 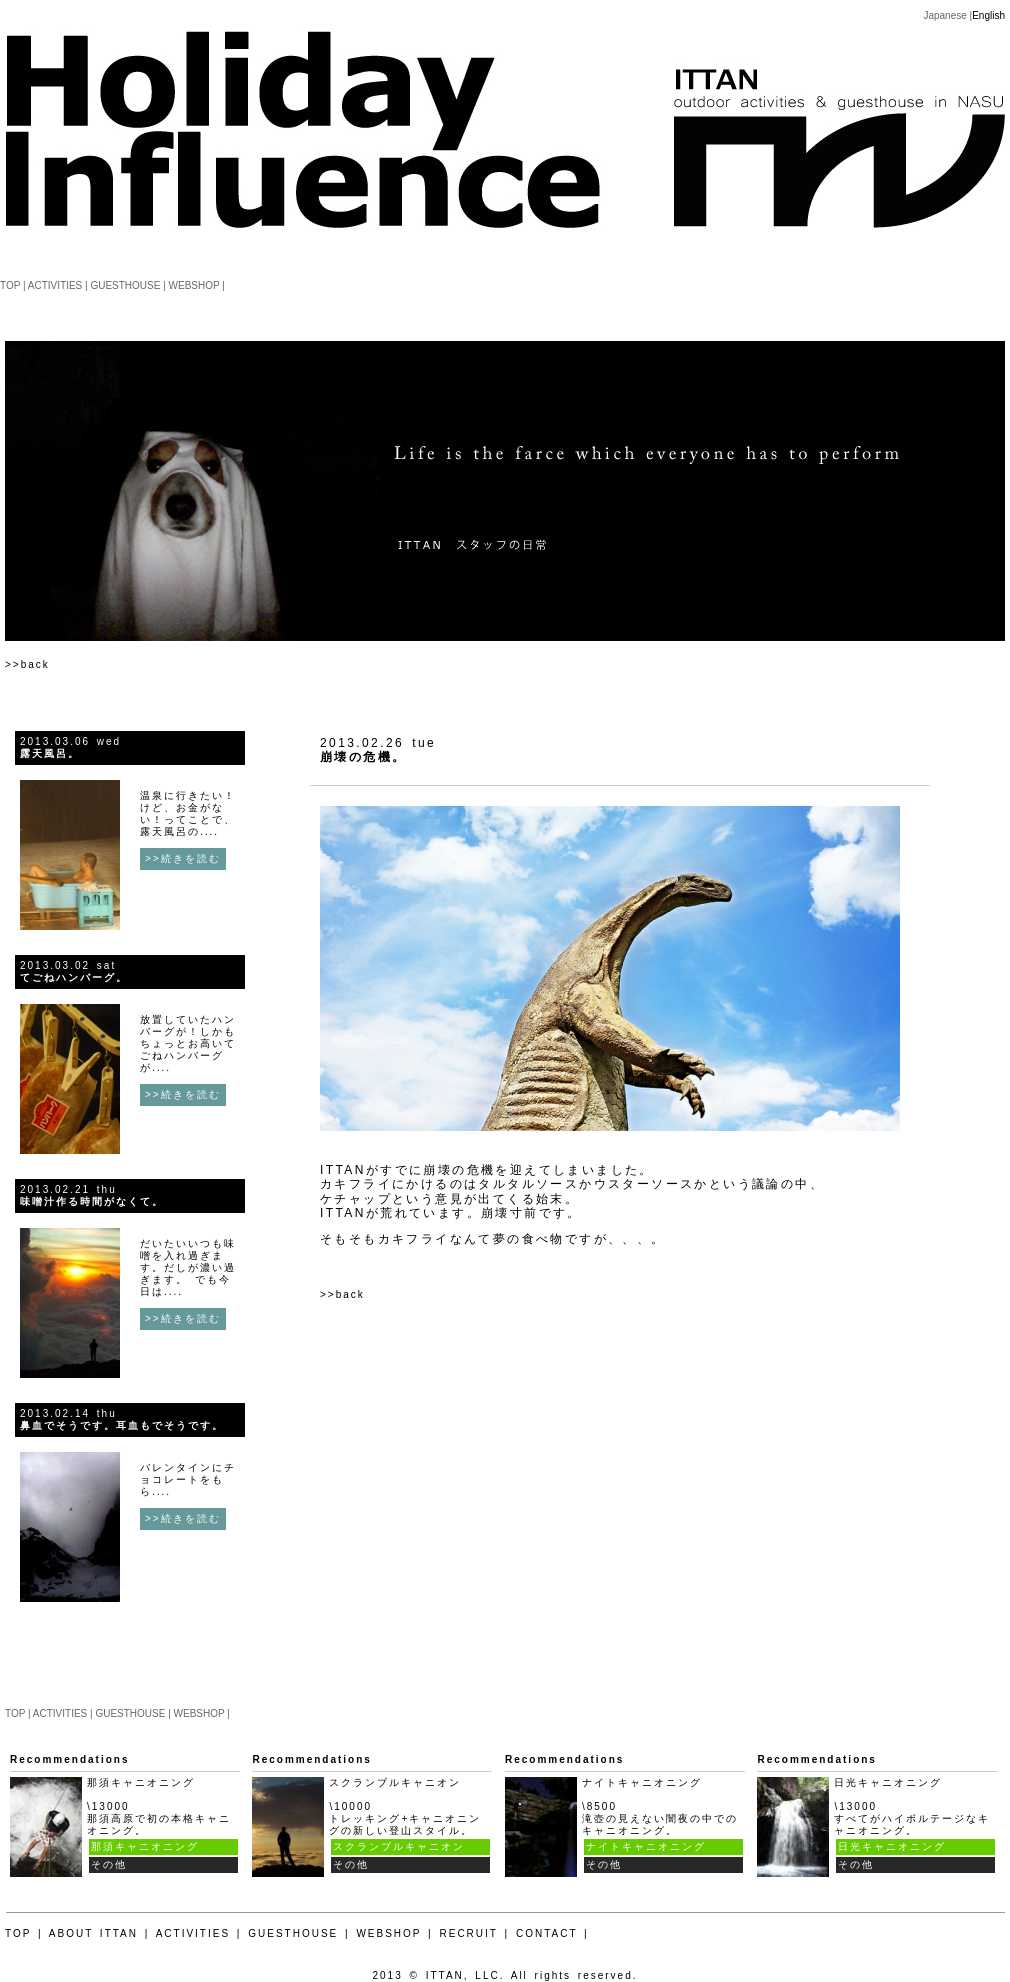 I want to click on >>back, so click(x=27, y=664).